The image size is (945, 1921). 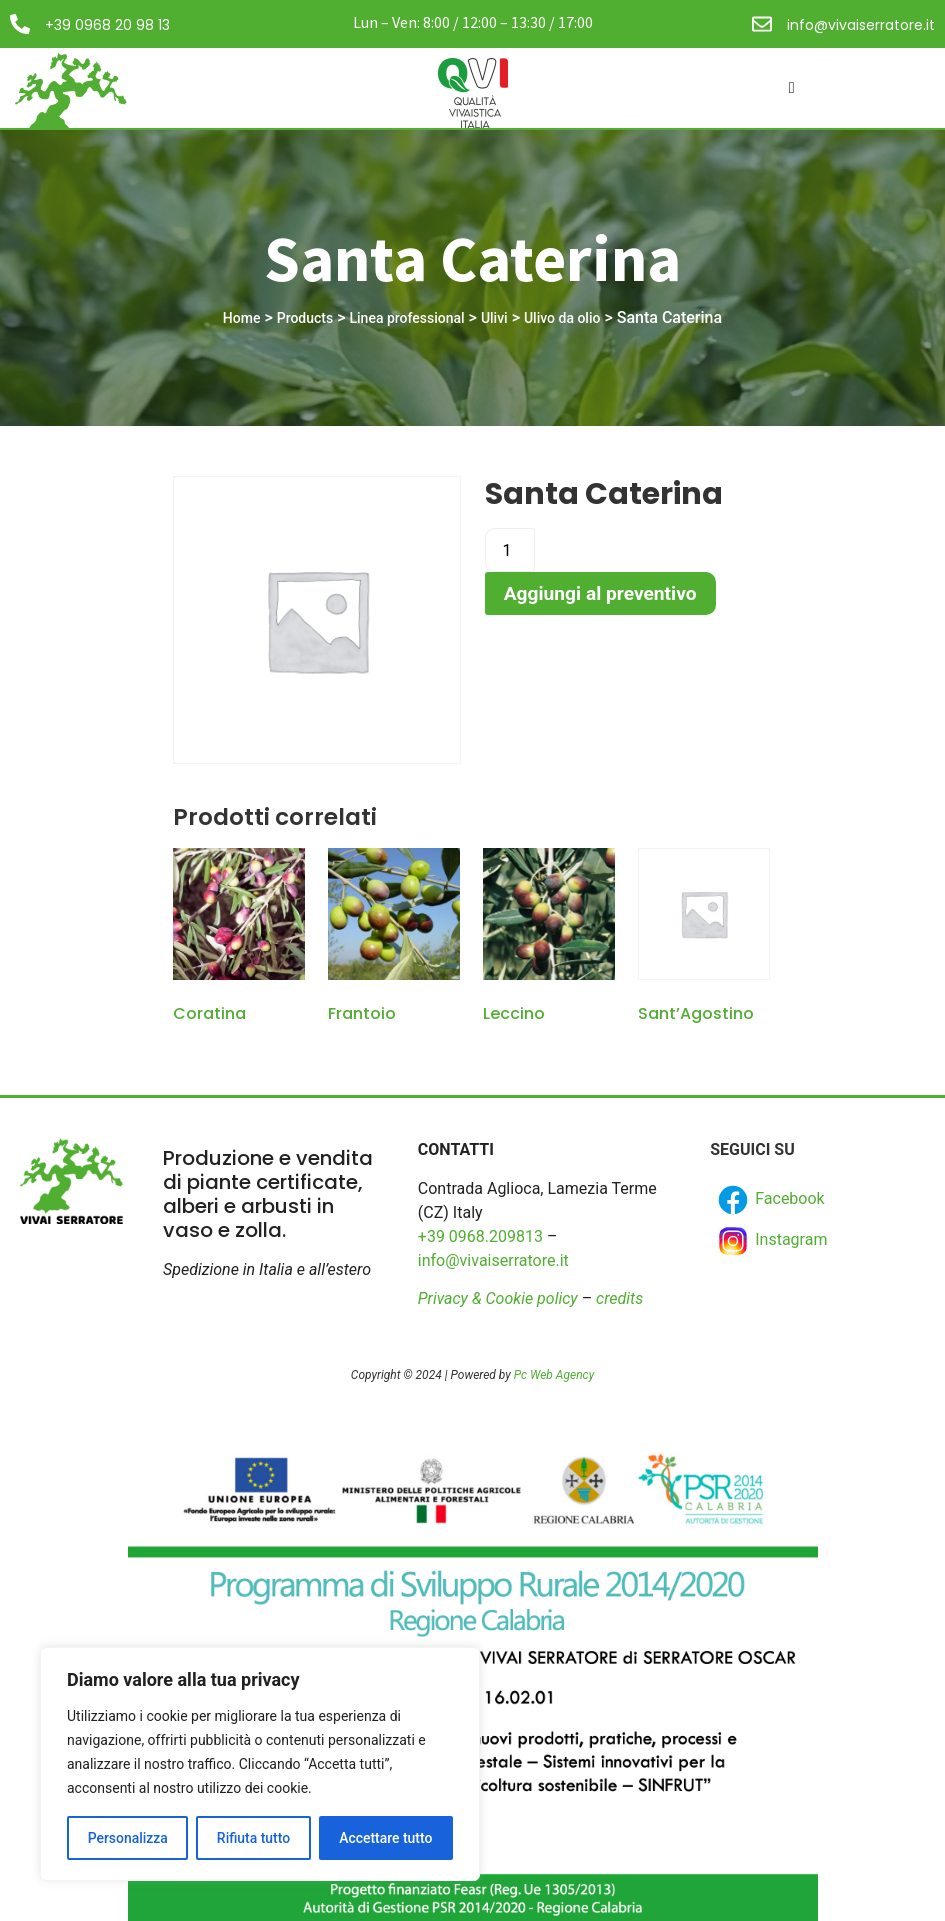 What do you see at coordinates (554, 1375) in the screenshot?
I see `Pc Web Agency` at bounding box center [554, 1375].